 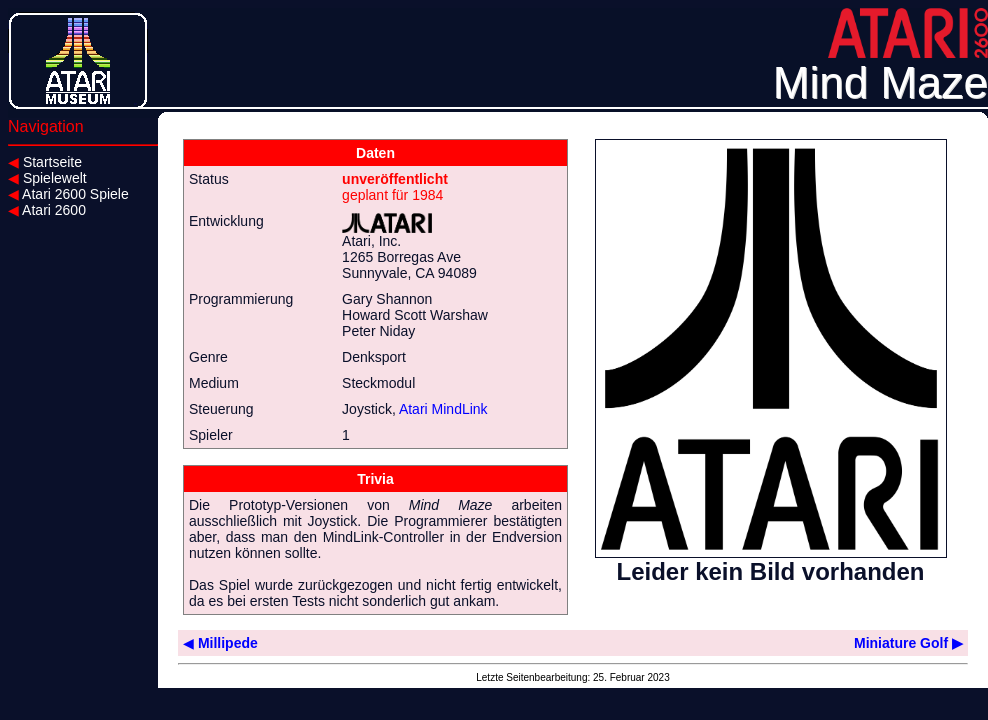 I want to click on Startseite, so click(x=45, y=162).